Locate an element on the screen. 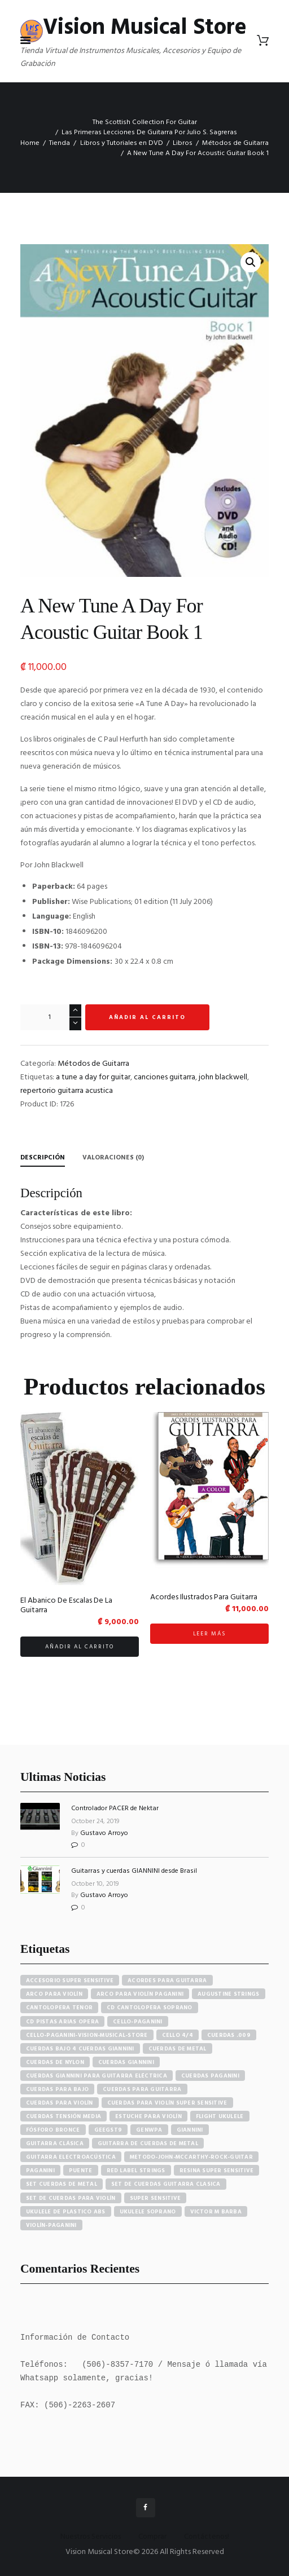 The width and height of the screenshot is (289, 2576). cuerdas para bajo [cuerdas para bajo (5 elementos)] is located at coordinates (57, 2089).